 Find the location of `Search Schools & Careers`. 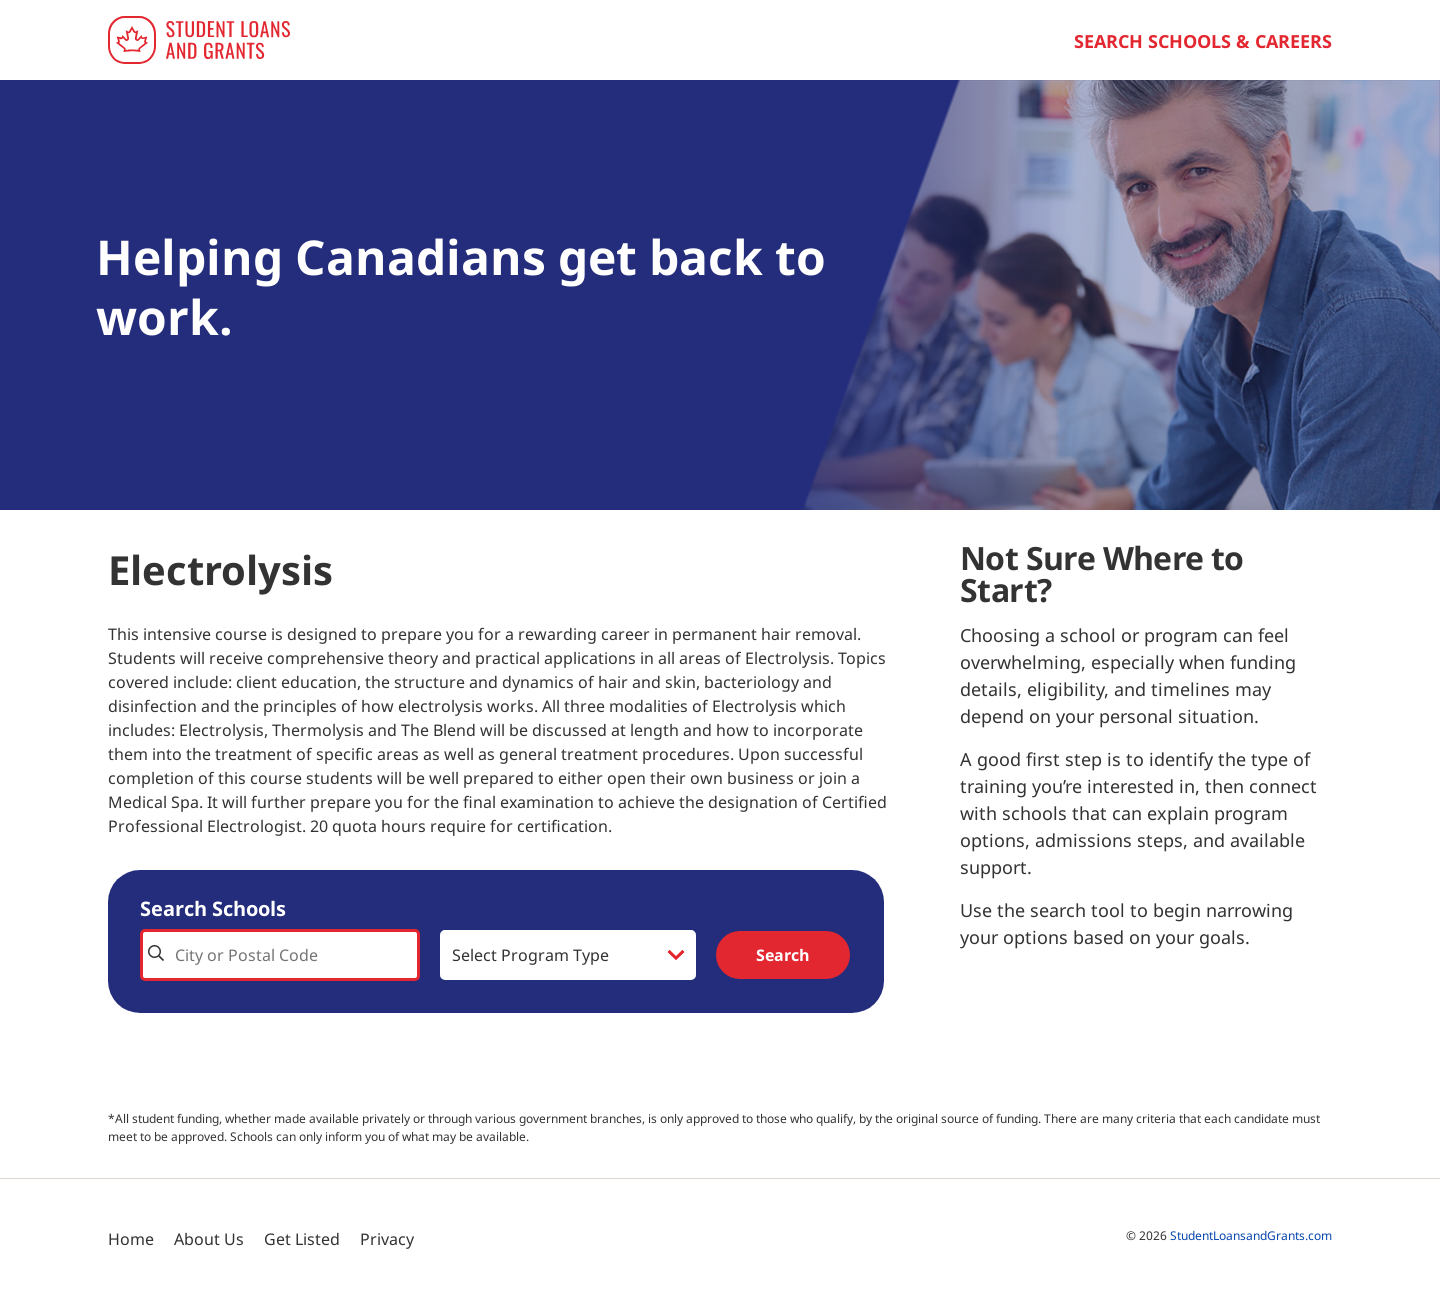

Search Schools & Careers is located at coordinates (1203, 41).